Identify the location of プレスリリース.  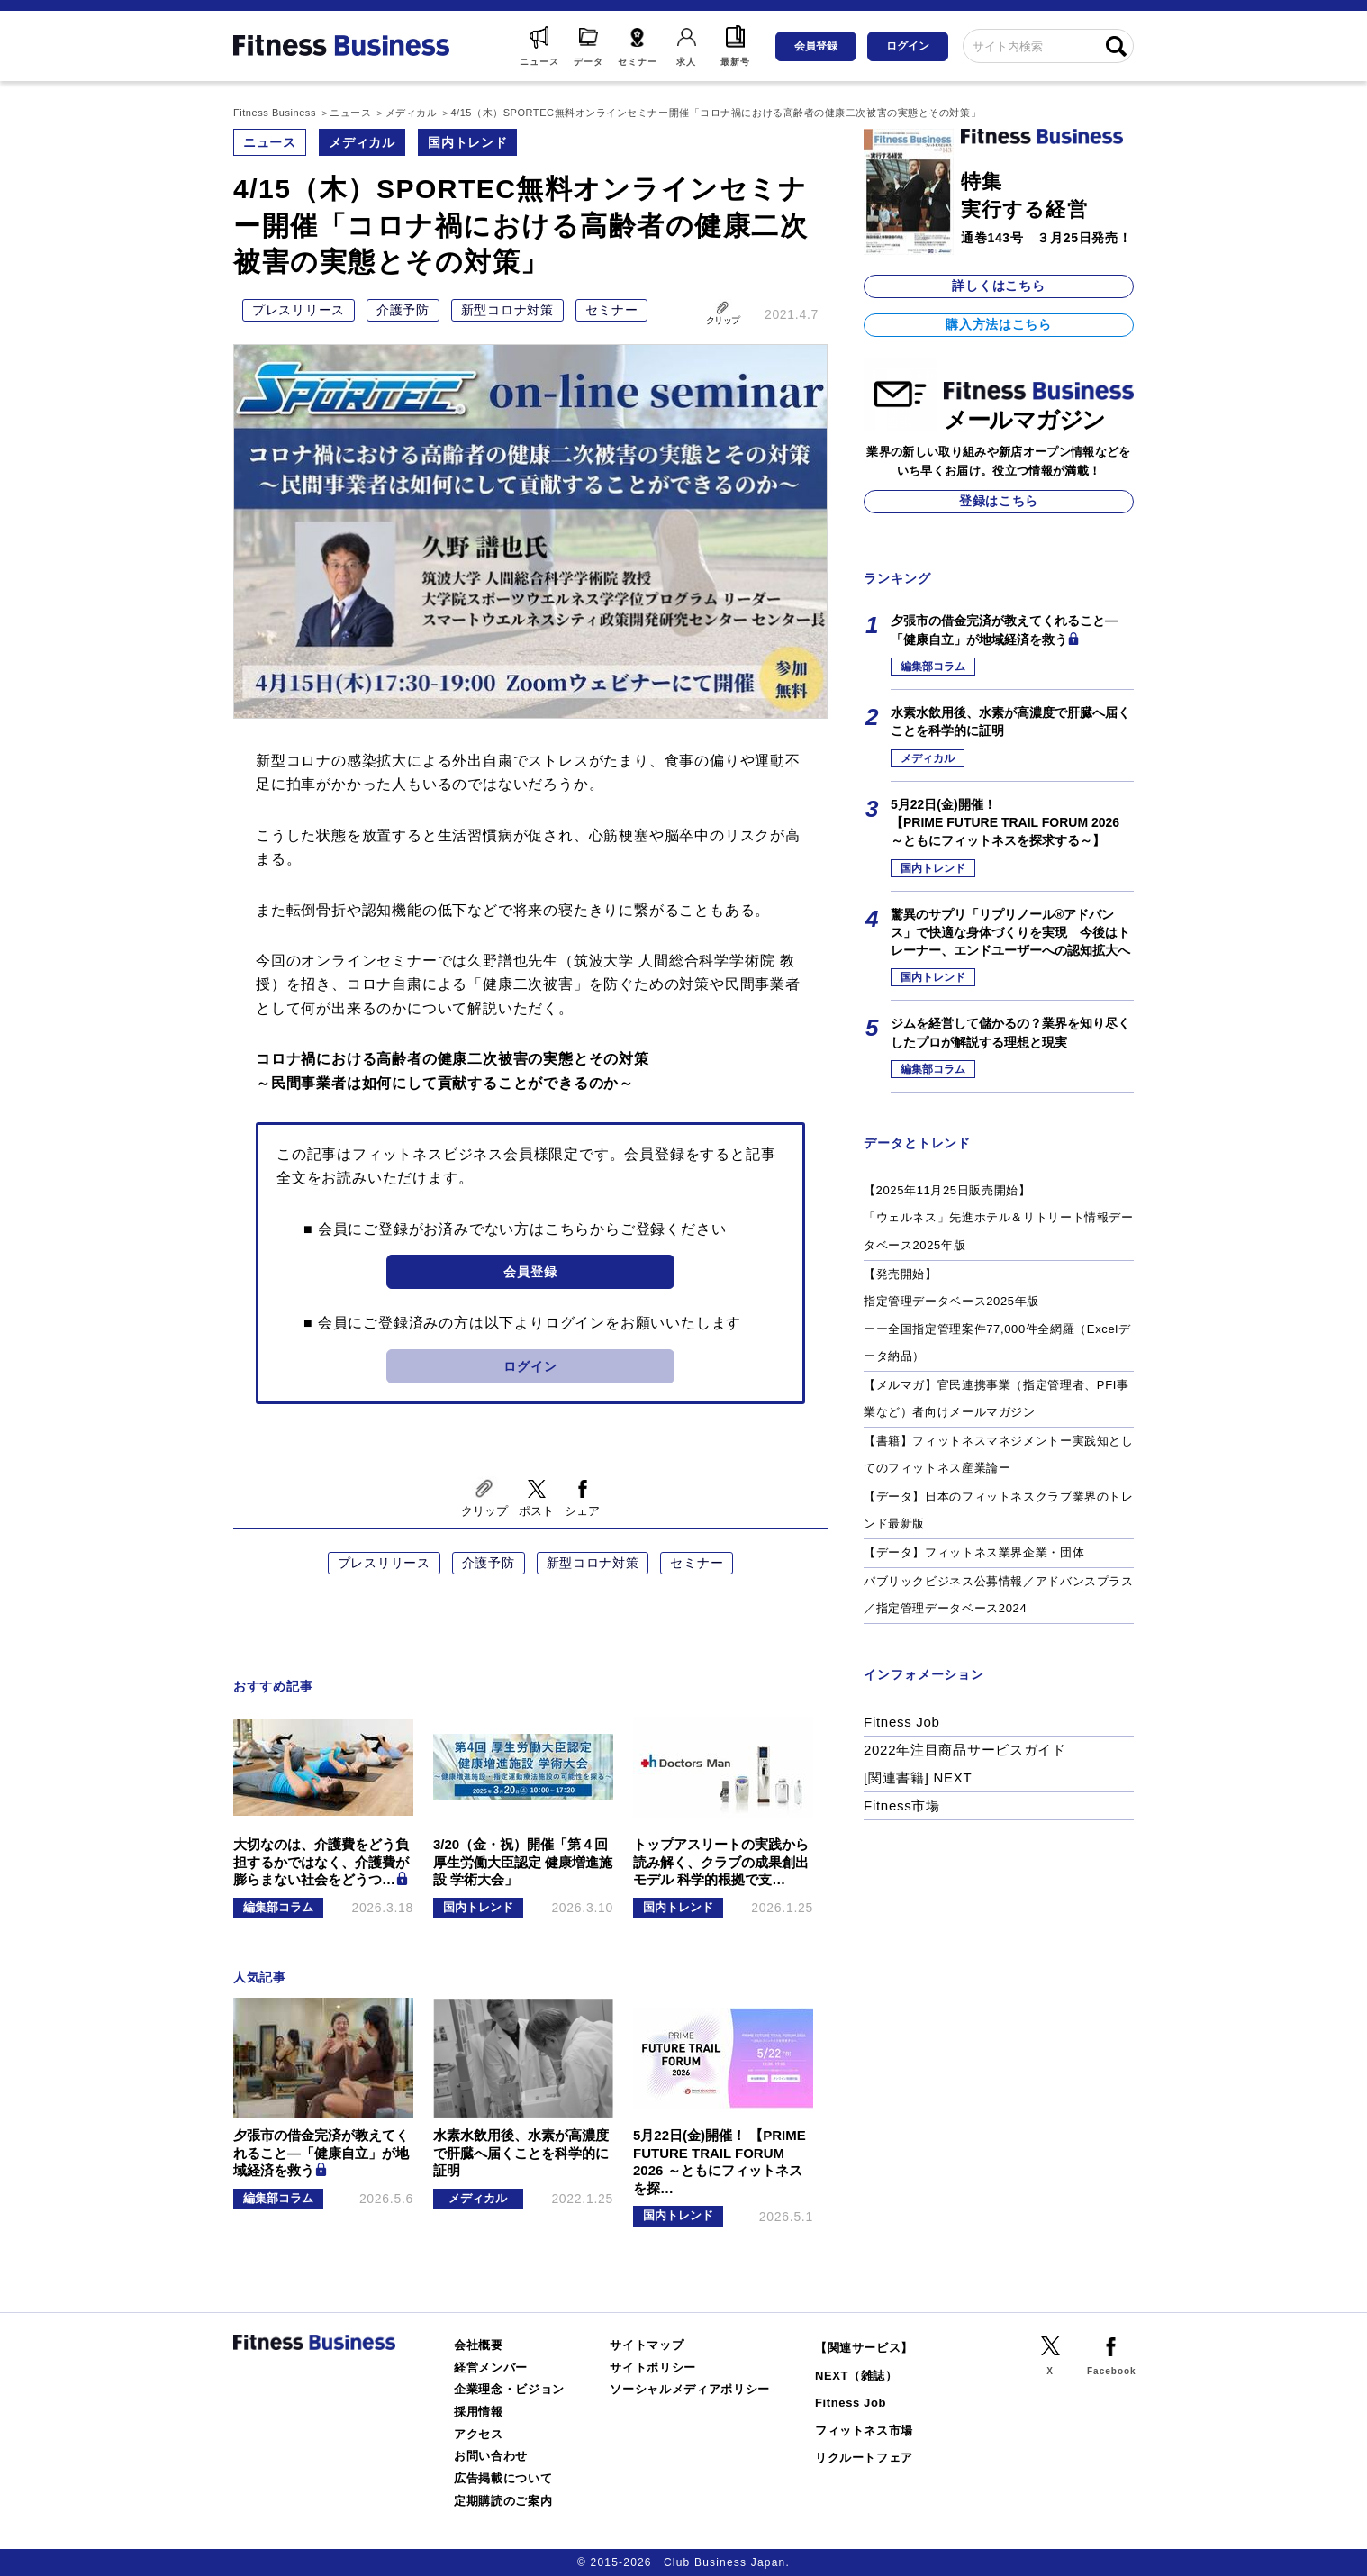
(298, 310).